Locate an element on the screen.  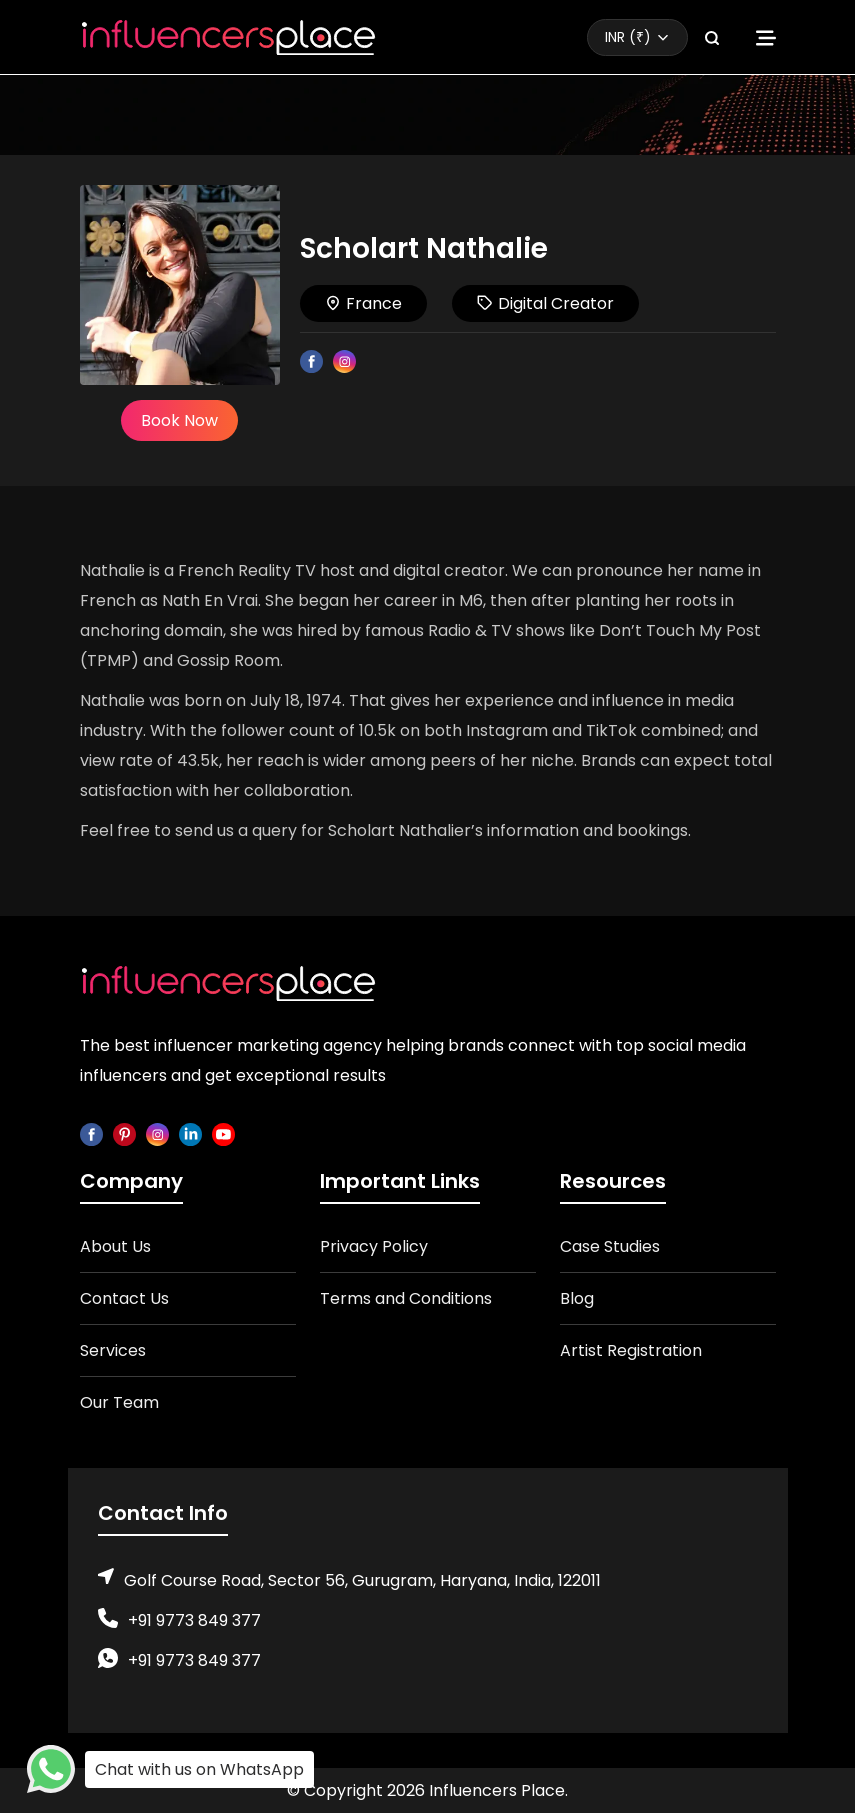
Contact Us is located at coordinates (124, 1298).